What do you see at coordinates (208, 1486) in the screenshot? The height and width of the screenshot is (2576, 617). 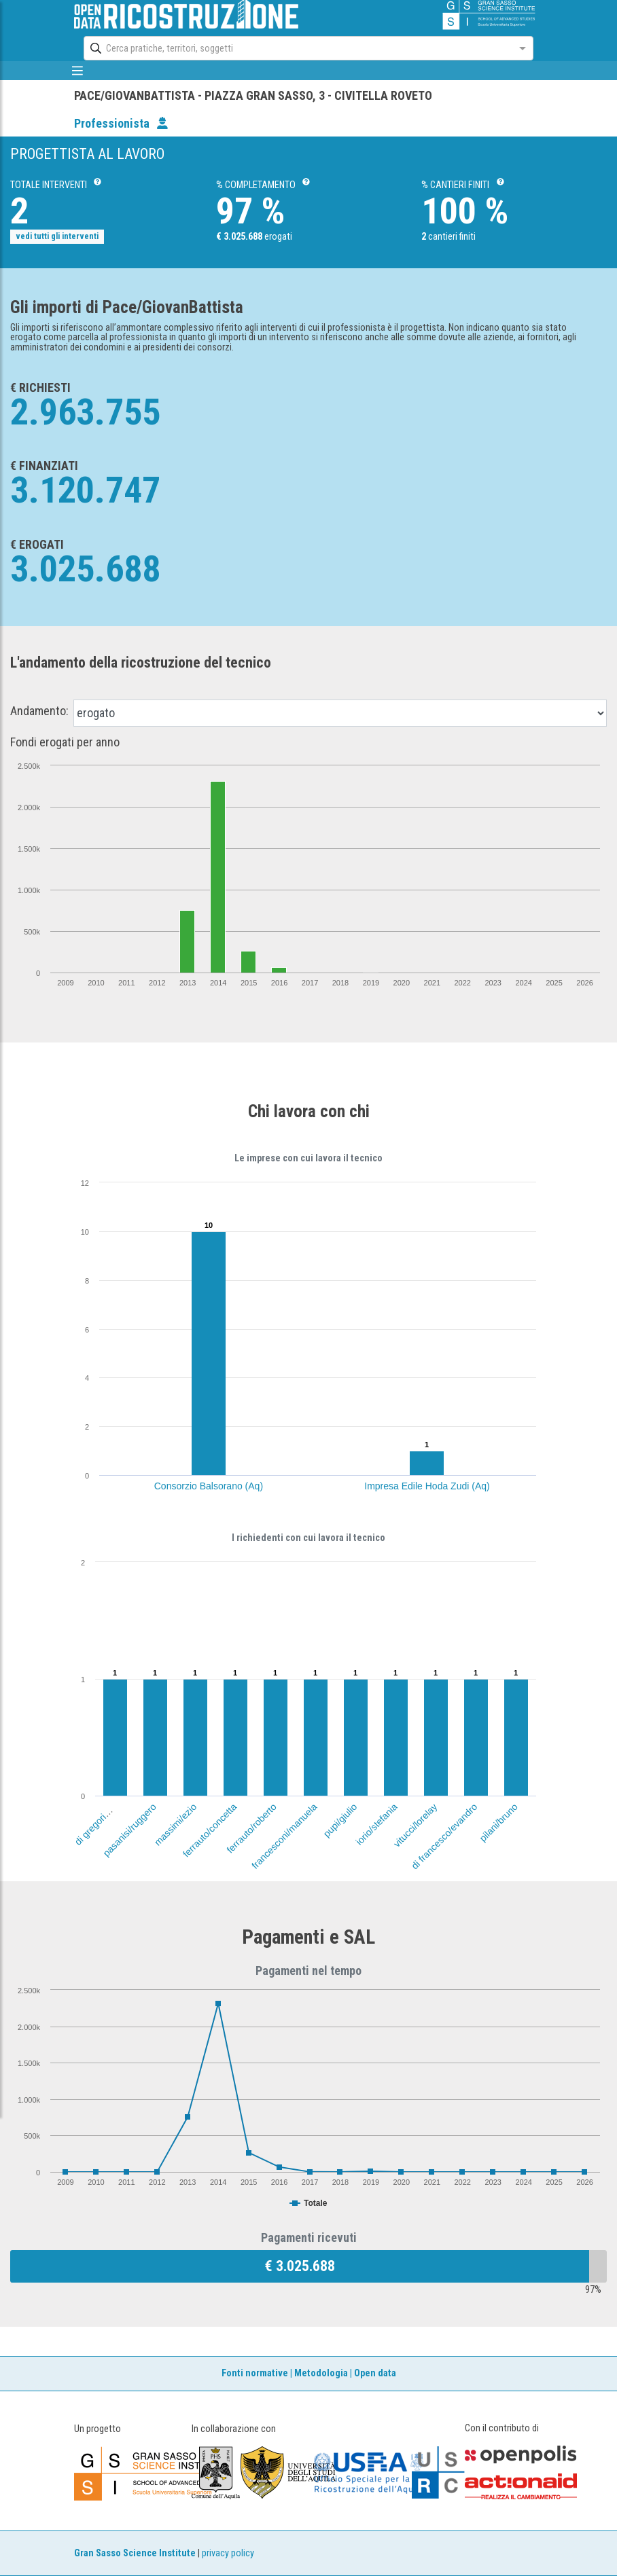 I see `Consorzio Balsorano (Aq)` at bounding box center [208, 1486].